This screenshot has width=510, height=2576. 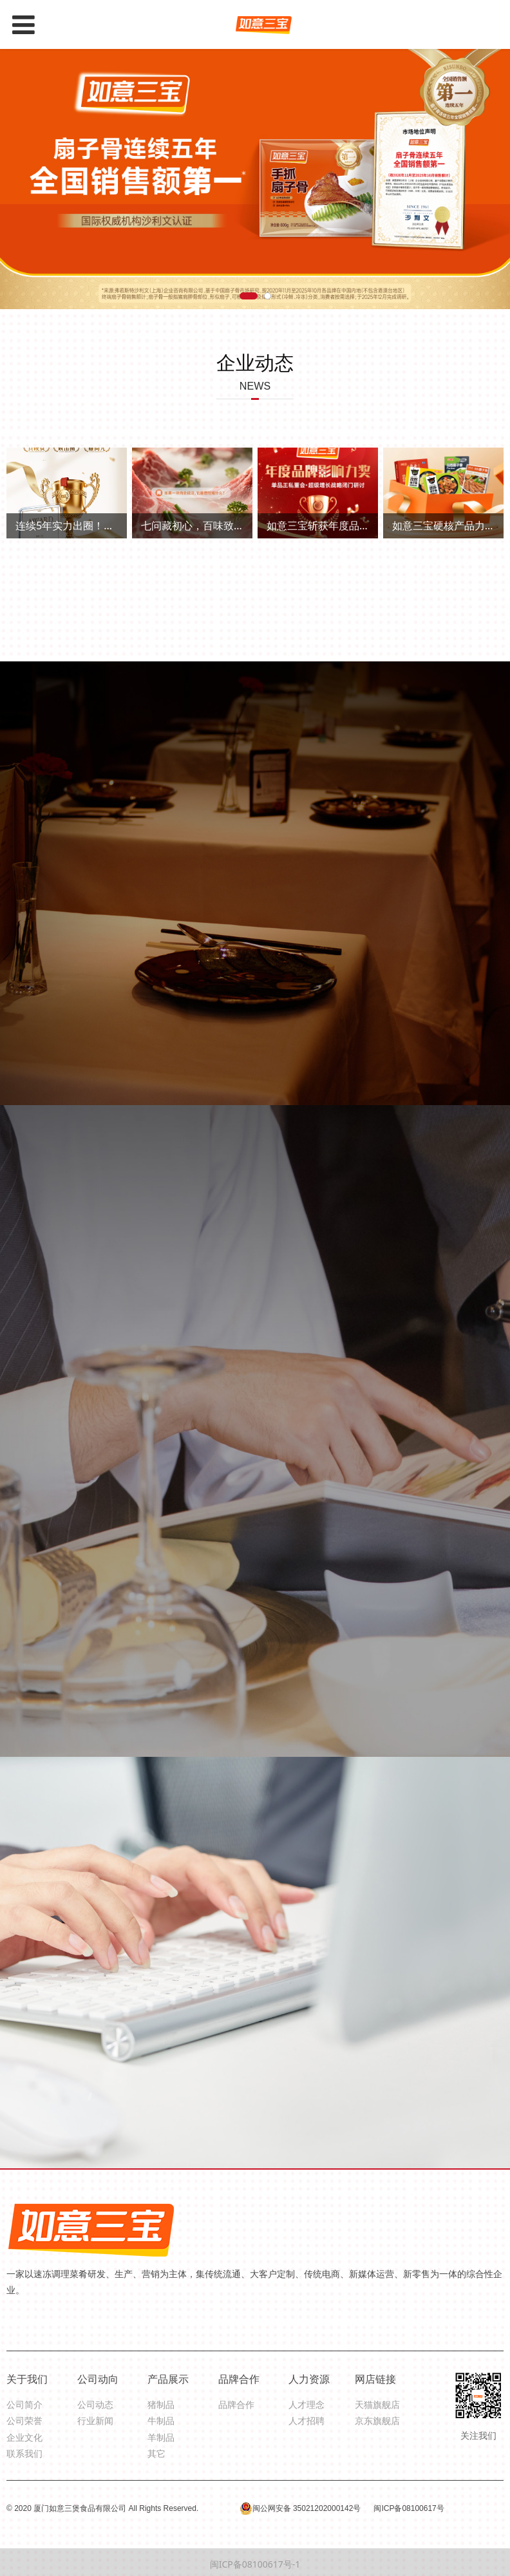 I want to click on 行业新闻, so click(x=95, y=2420).